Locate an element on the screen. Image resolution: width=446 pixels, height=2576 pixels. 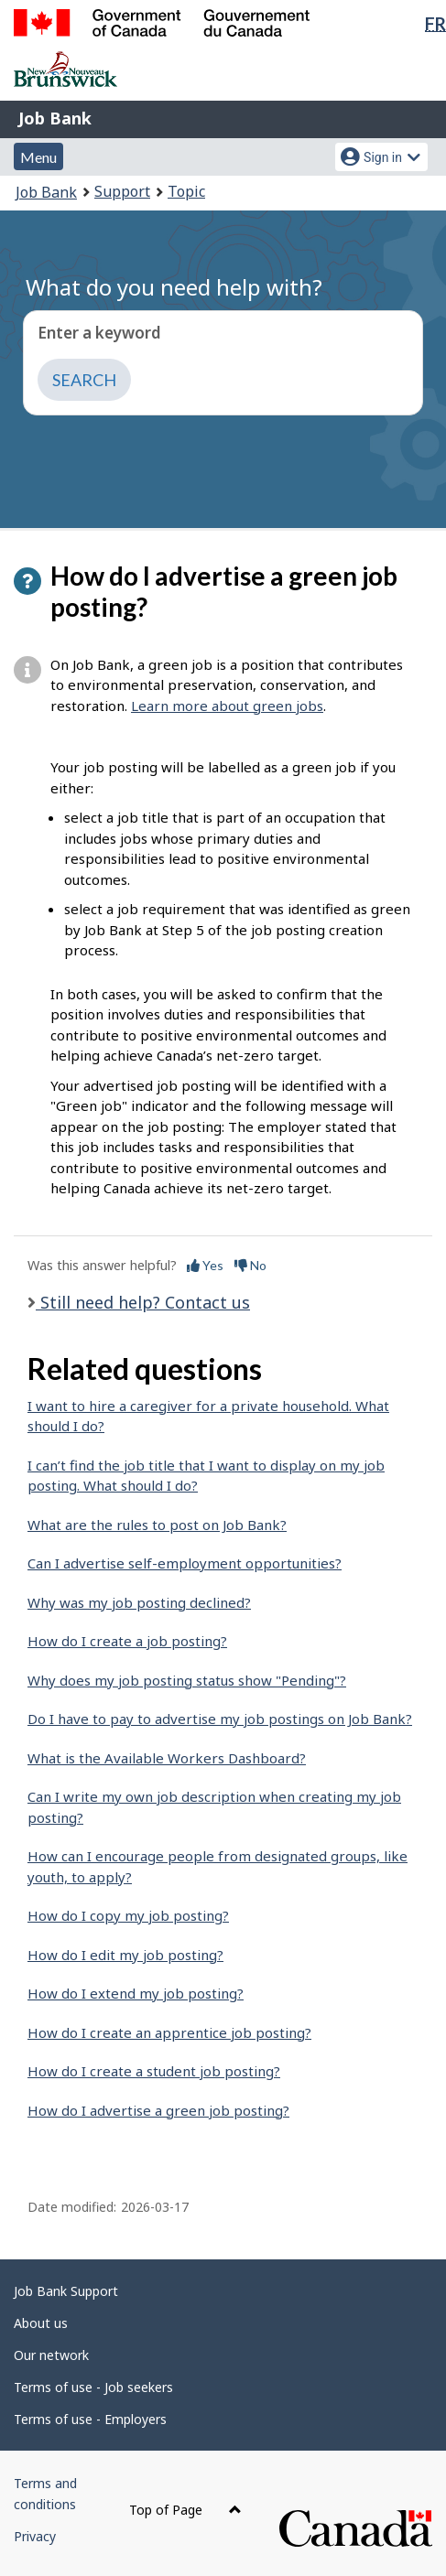
What are the rules to post on Job Bank? is located at coordinates (157, 1524).